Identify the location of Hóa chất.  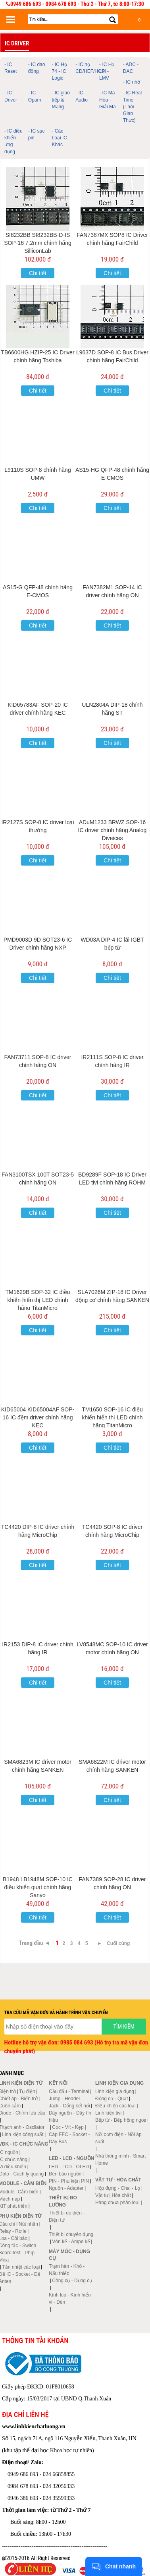
(121, 2195).